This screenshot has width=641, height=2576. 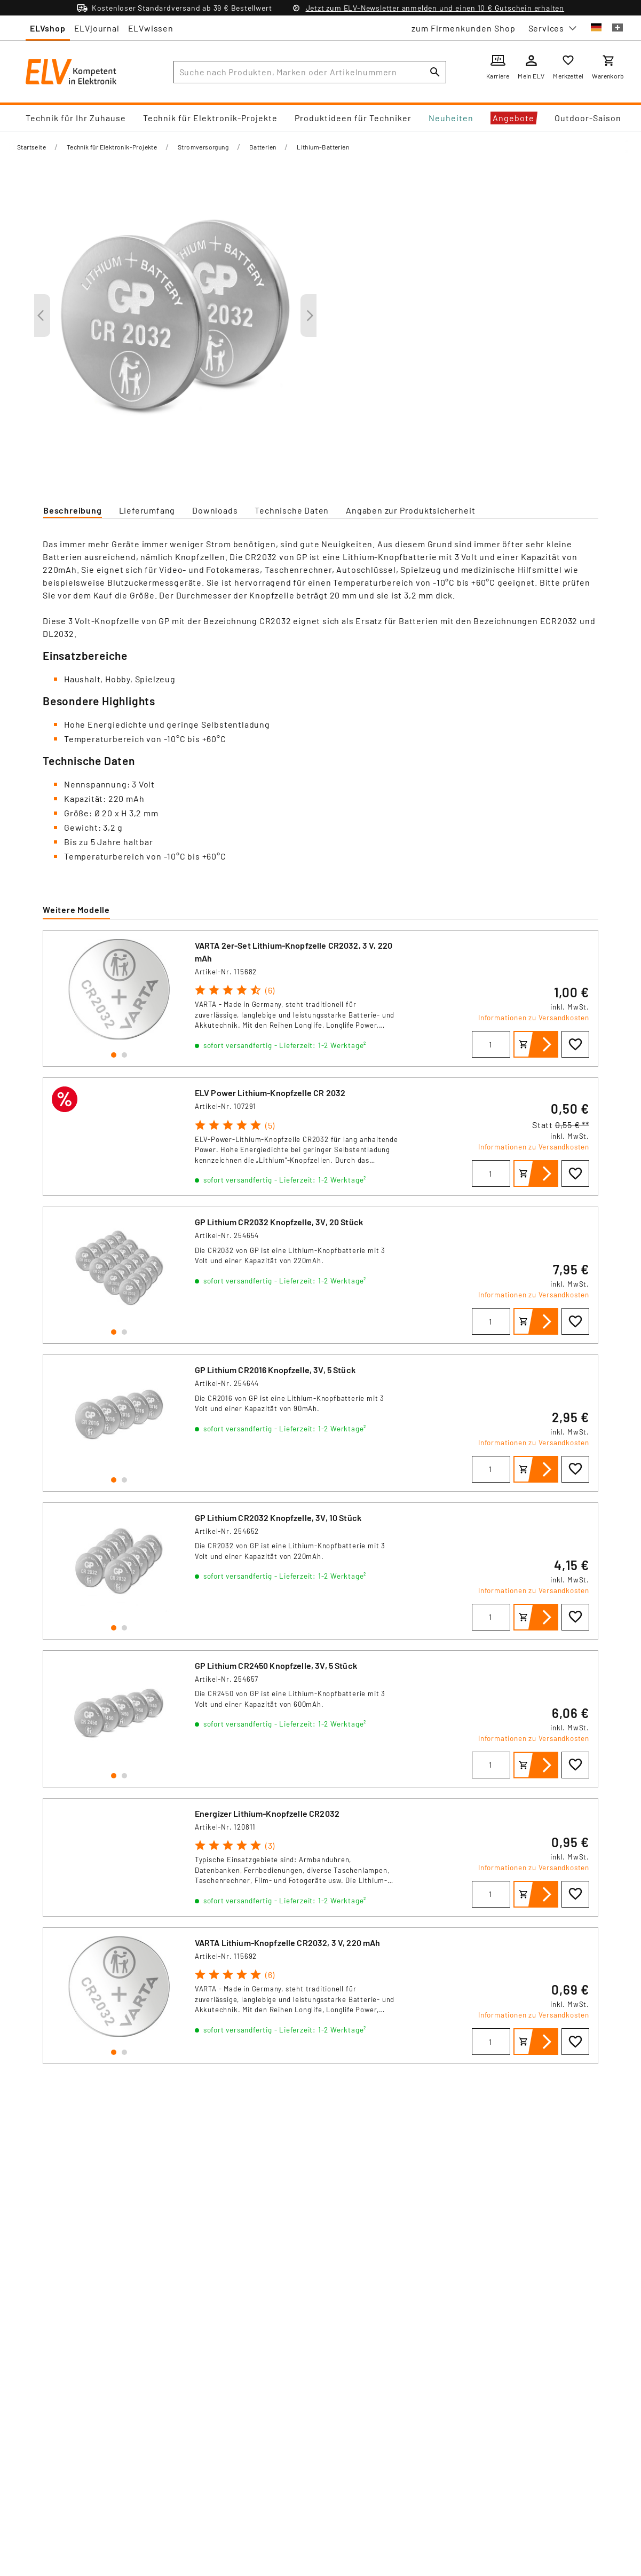 I want to click on Batterien, so click(x=262, y=147).